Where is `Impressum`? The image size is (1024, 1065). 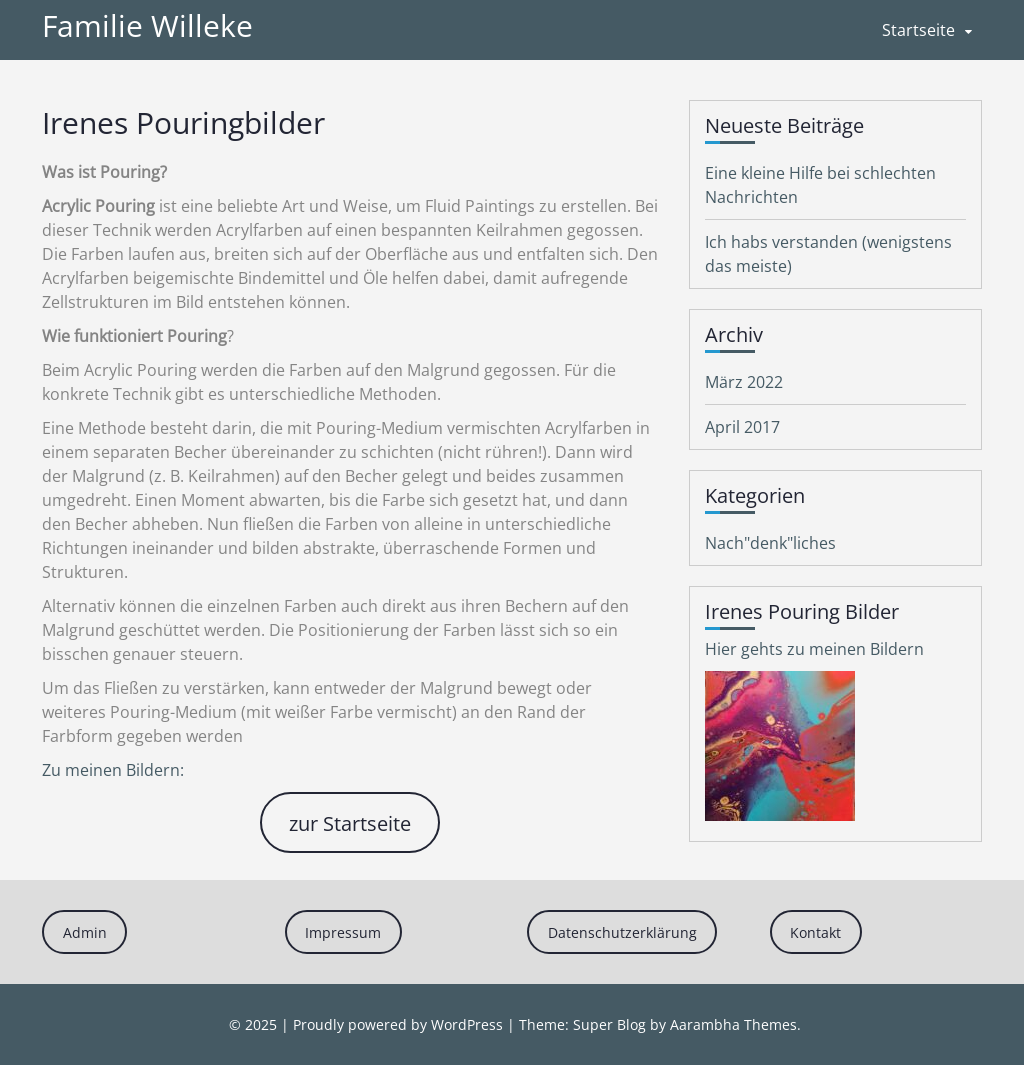
Impressum is located at coordinates (343, 932).